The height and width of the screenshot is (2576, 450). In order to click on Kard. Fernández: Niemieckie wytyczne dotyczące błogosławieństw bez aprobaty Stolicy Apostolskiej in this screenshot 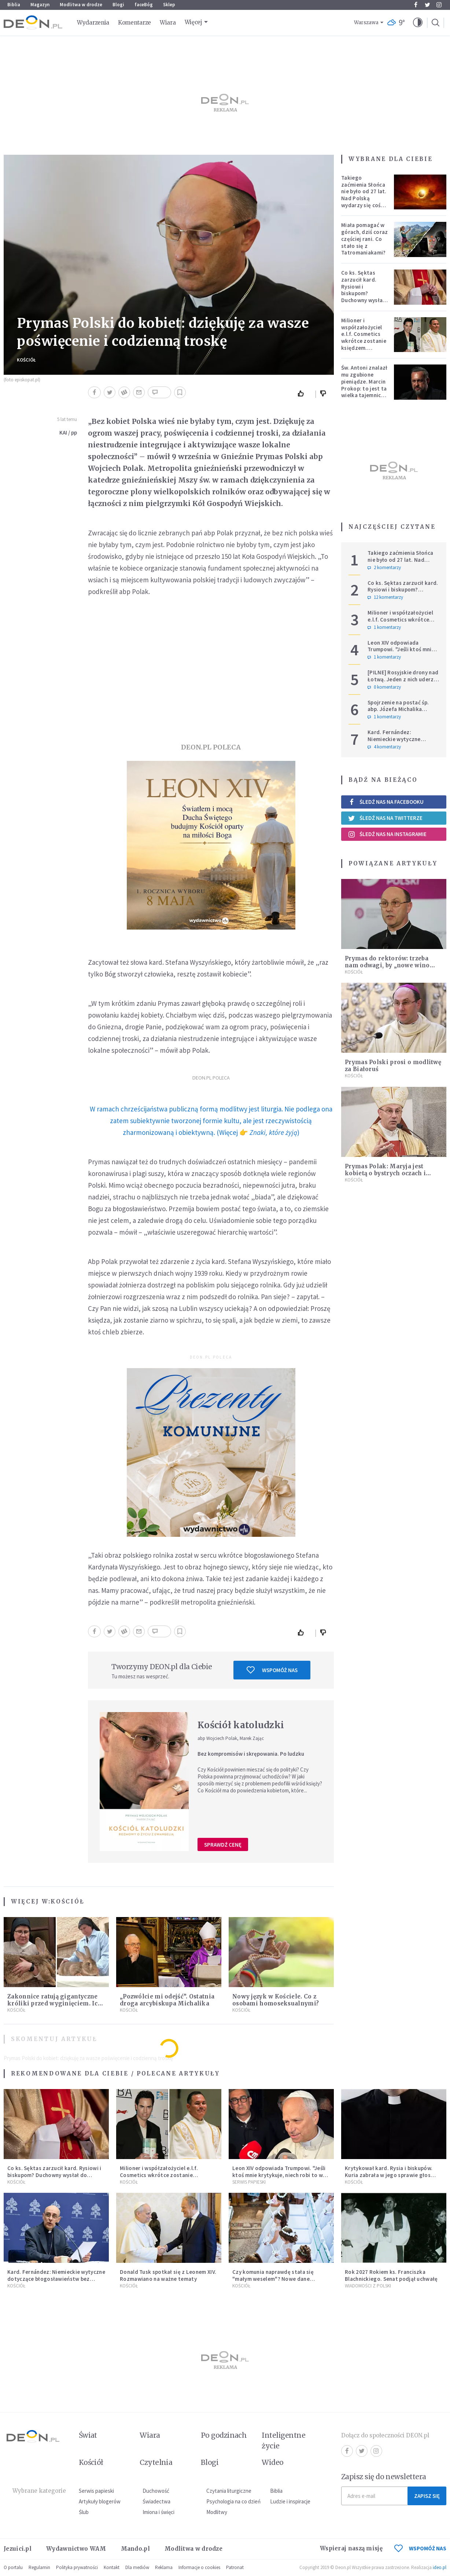, I will do `click(56, 2278)`.